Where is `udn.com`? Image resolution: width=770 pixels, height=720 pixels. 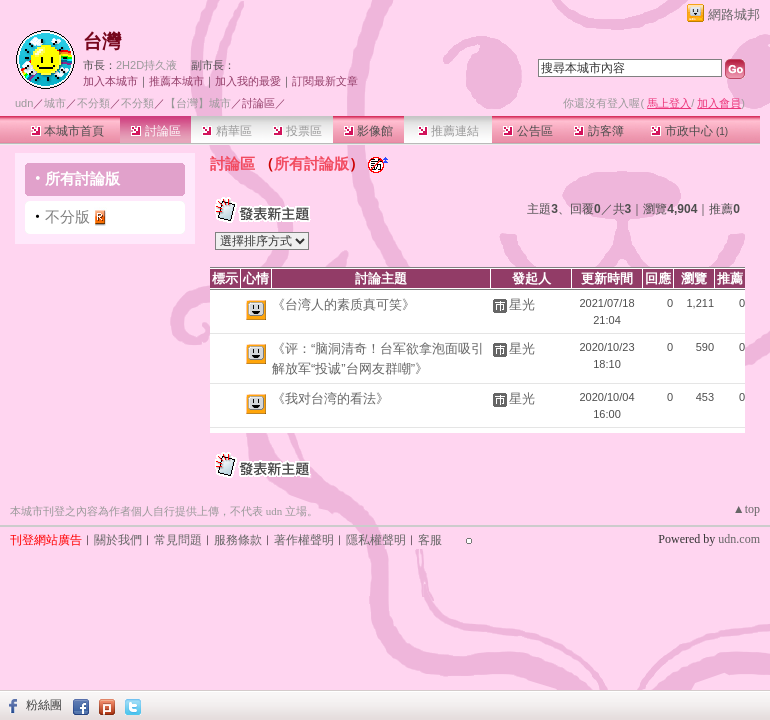 udn.com is located at coordinates (739, 539).